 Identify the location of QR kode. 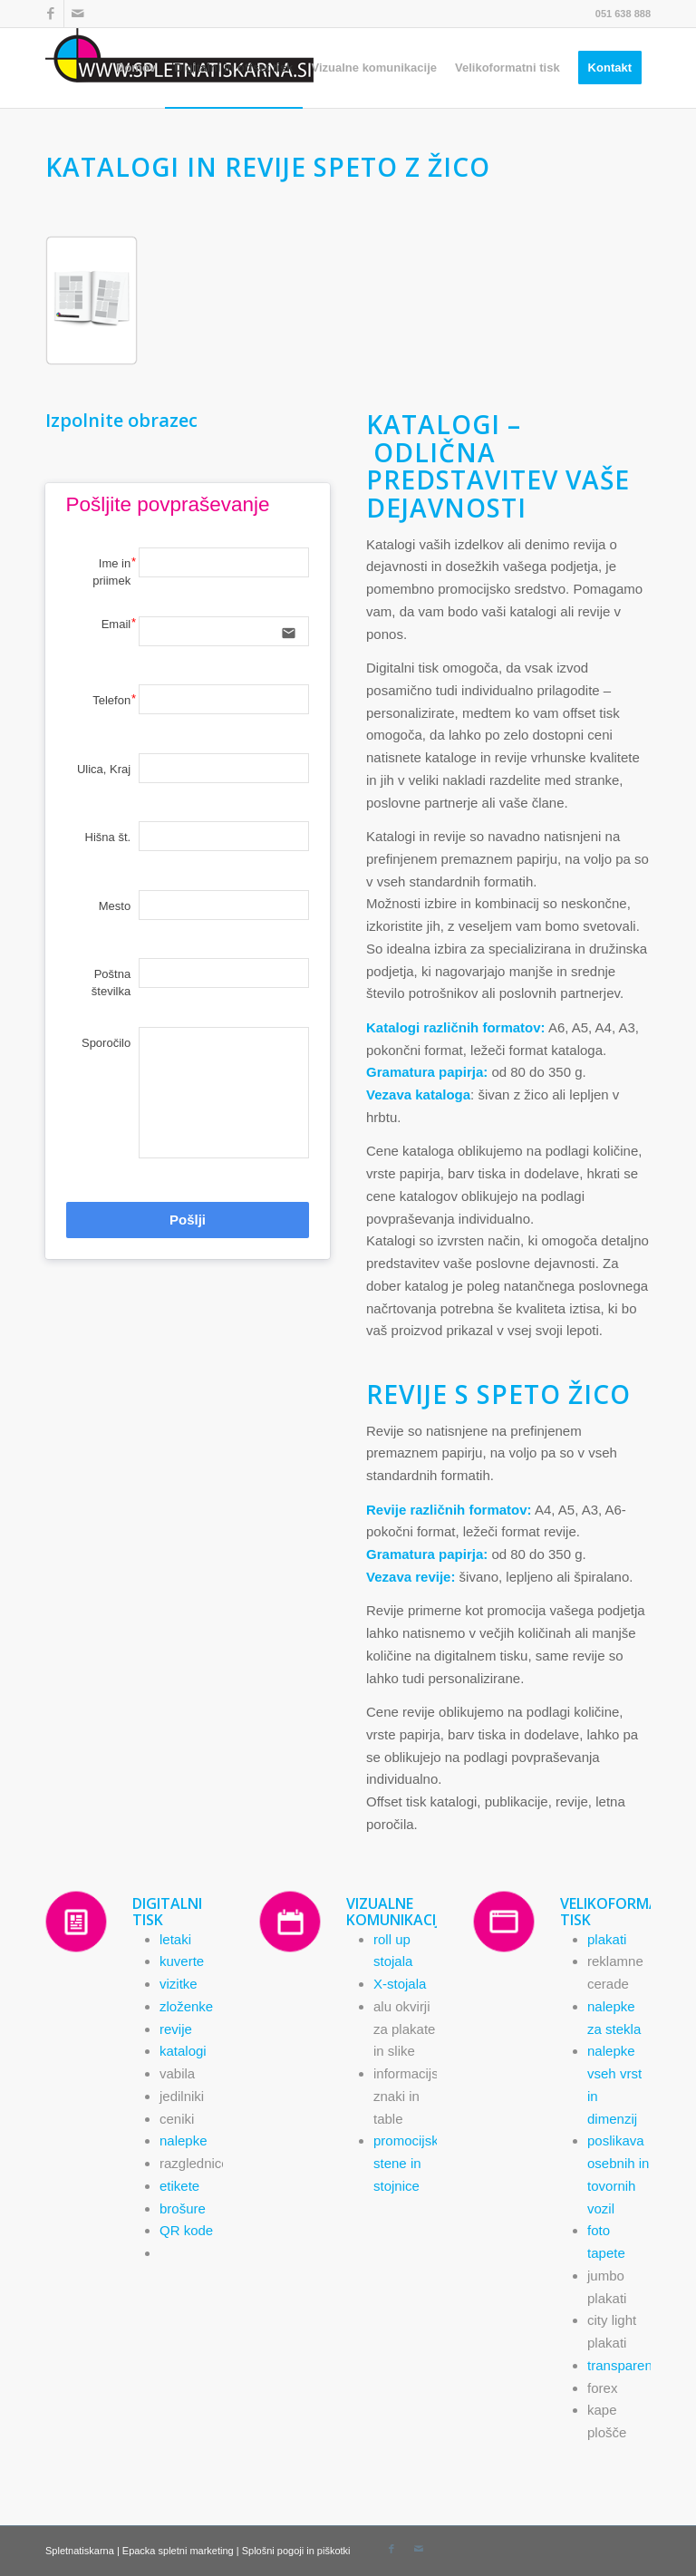
(186, 2230).